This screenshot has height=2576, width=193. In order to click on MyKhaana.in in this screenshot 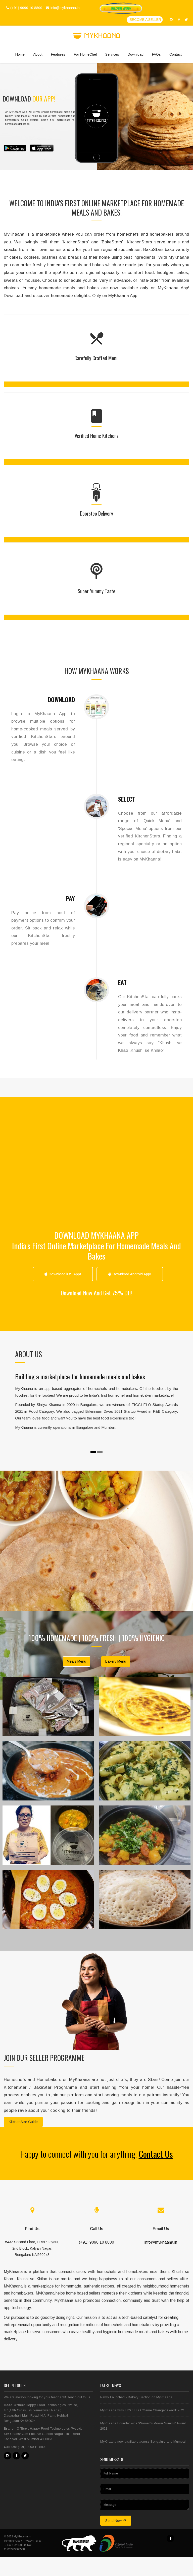, I will do `click(22, 2536)`.